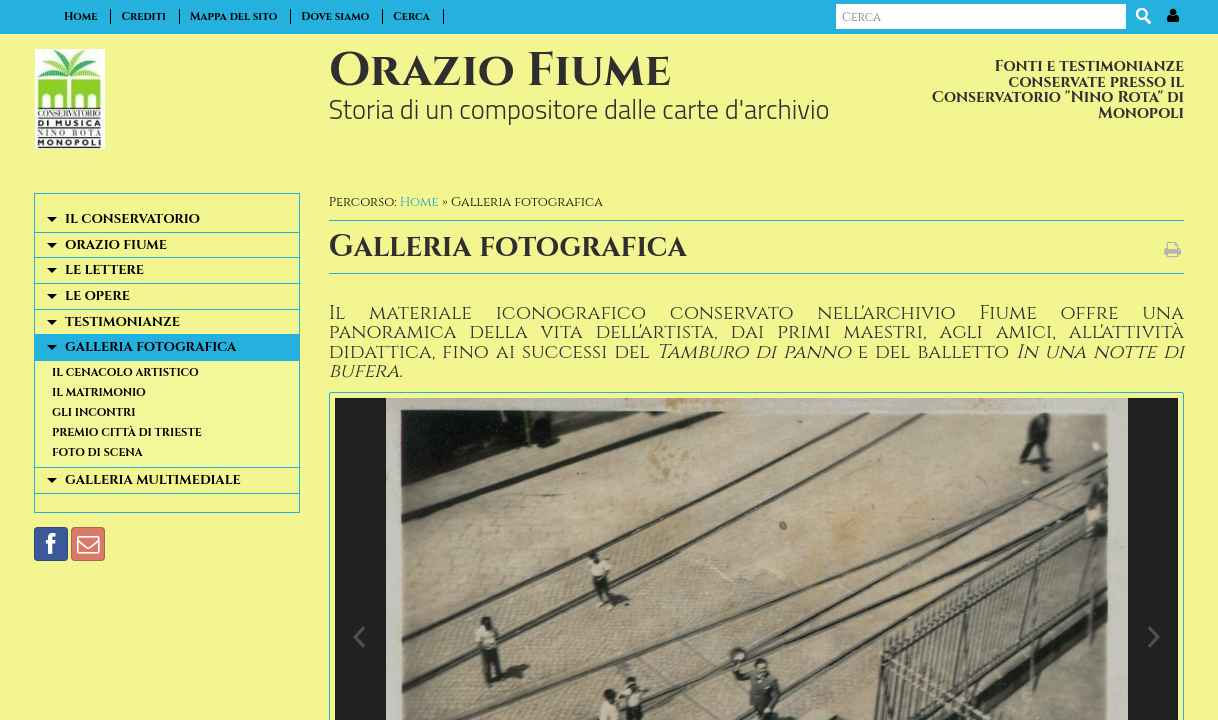 This screenshot has height=720, width=1218. Describe the element at coordinates (104, 270) in the screenshot. I see `Le lettere` at that location.